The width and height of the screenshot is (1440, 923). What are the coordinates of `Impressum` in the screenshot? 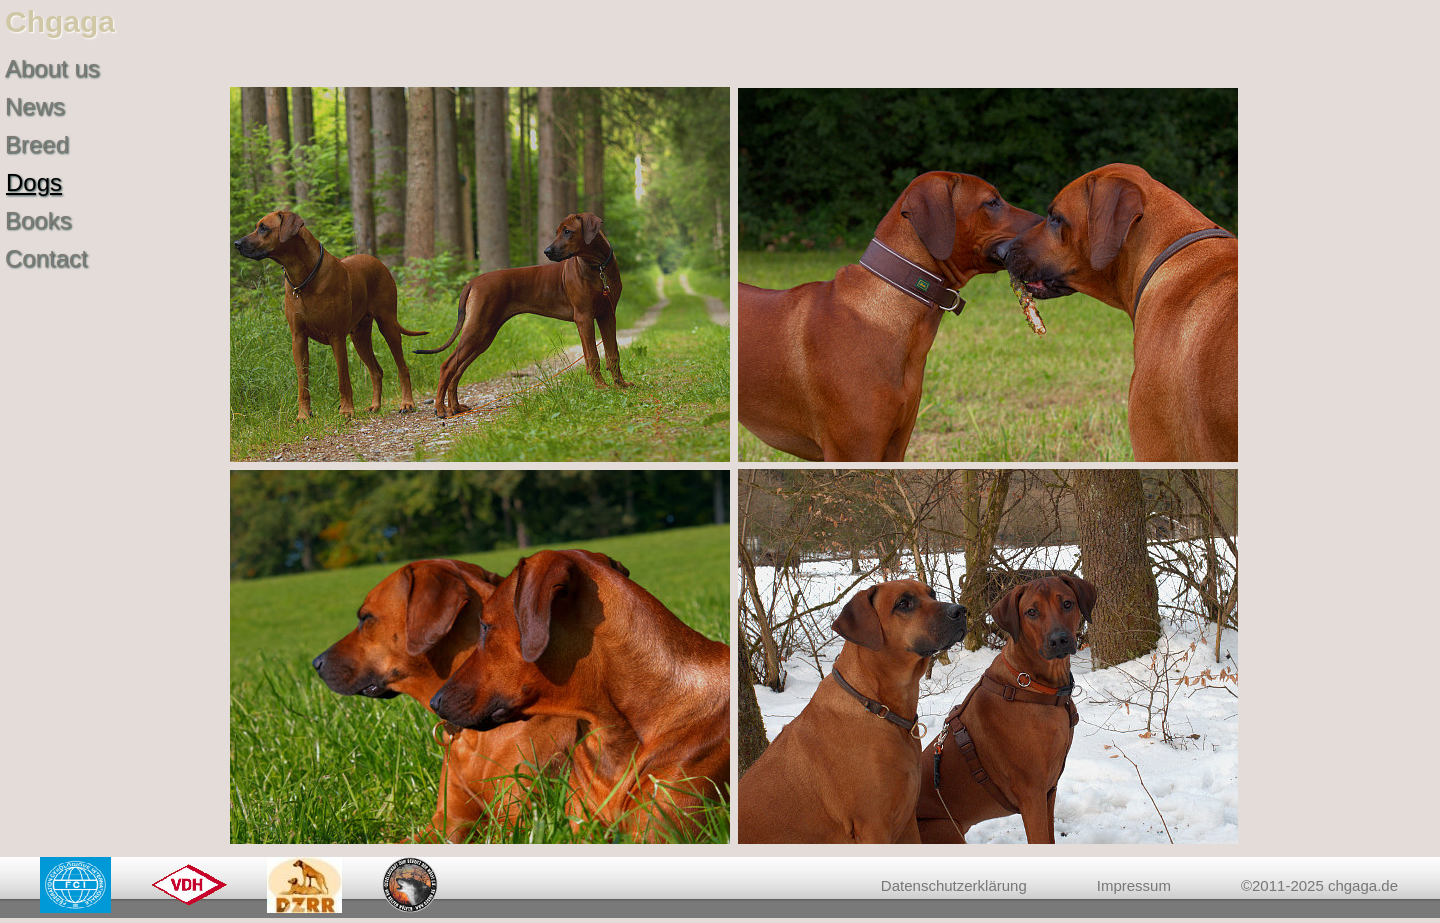 It's located at (1134, 885).